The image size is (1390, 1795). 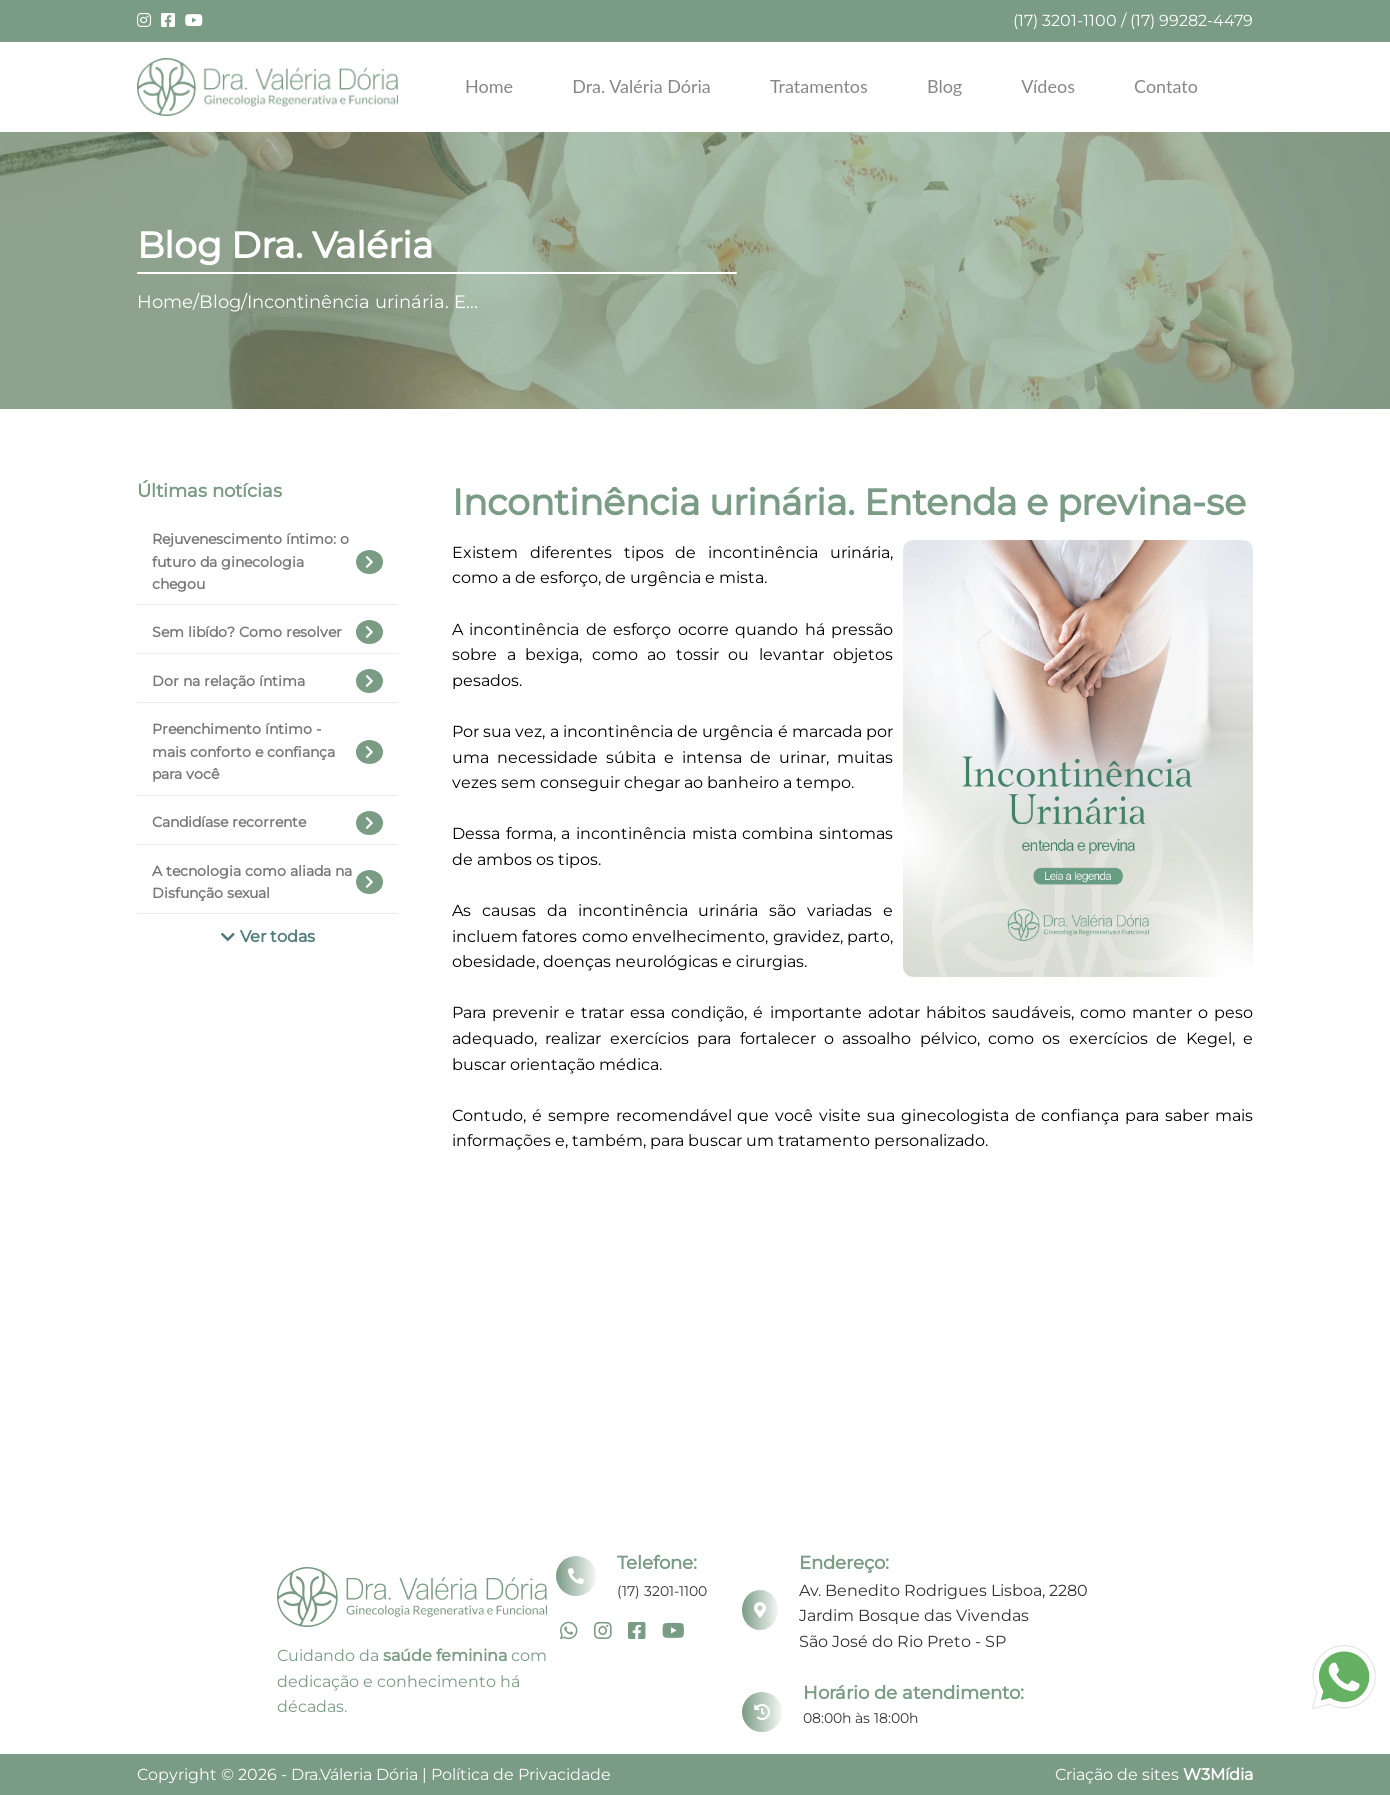 What do you see at coordinates (1133, 20) in the screenshot?
I see `(17) 3201-1100 / (17) 99282-4479` at bounding box center [1133, 20].